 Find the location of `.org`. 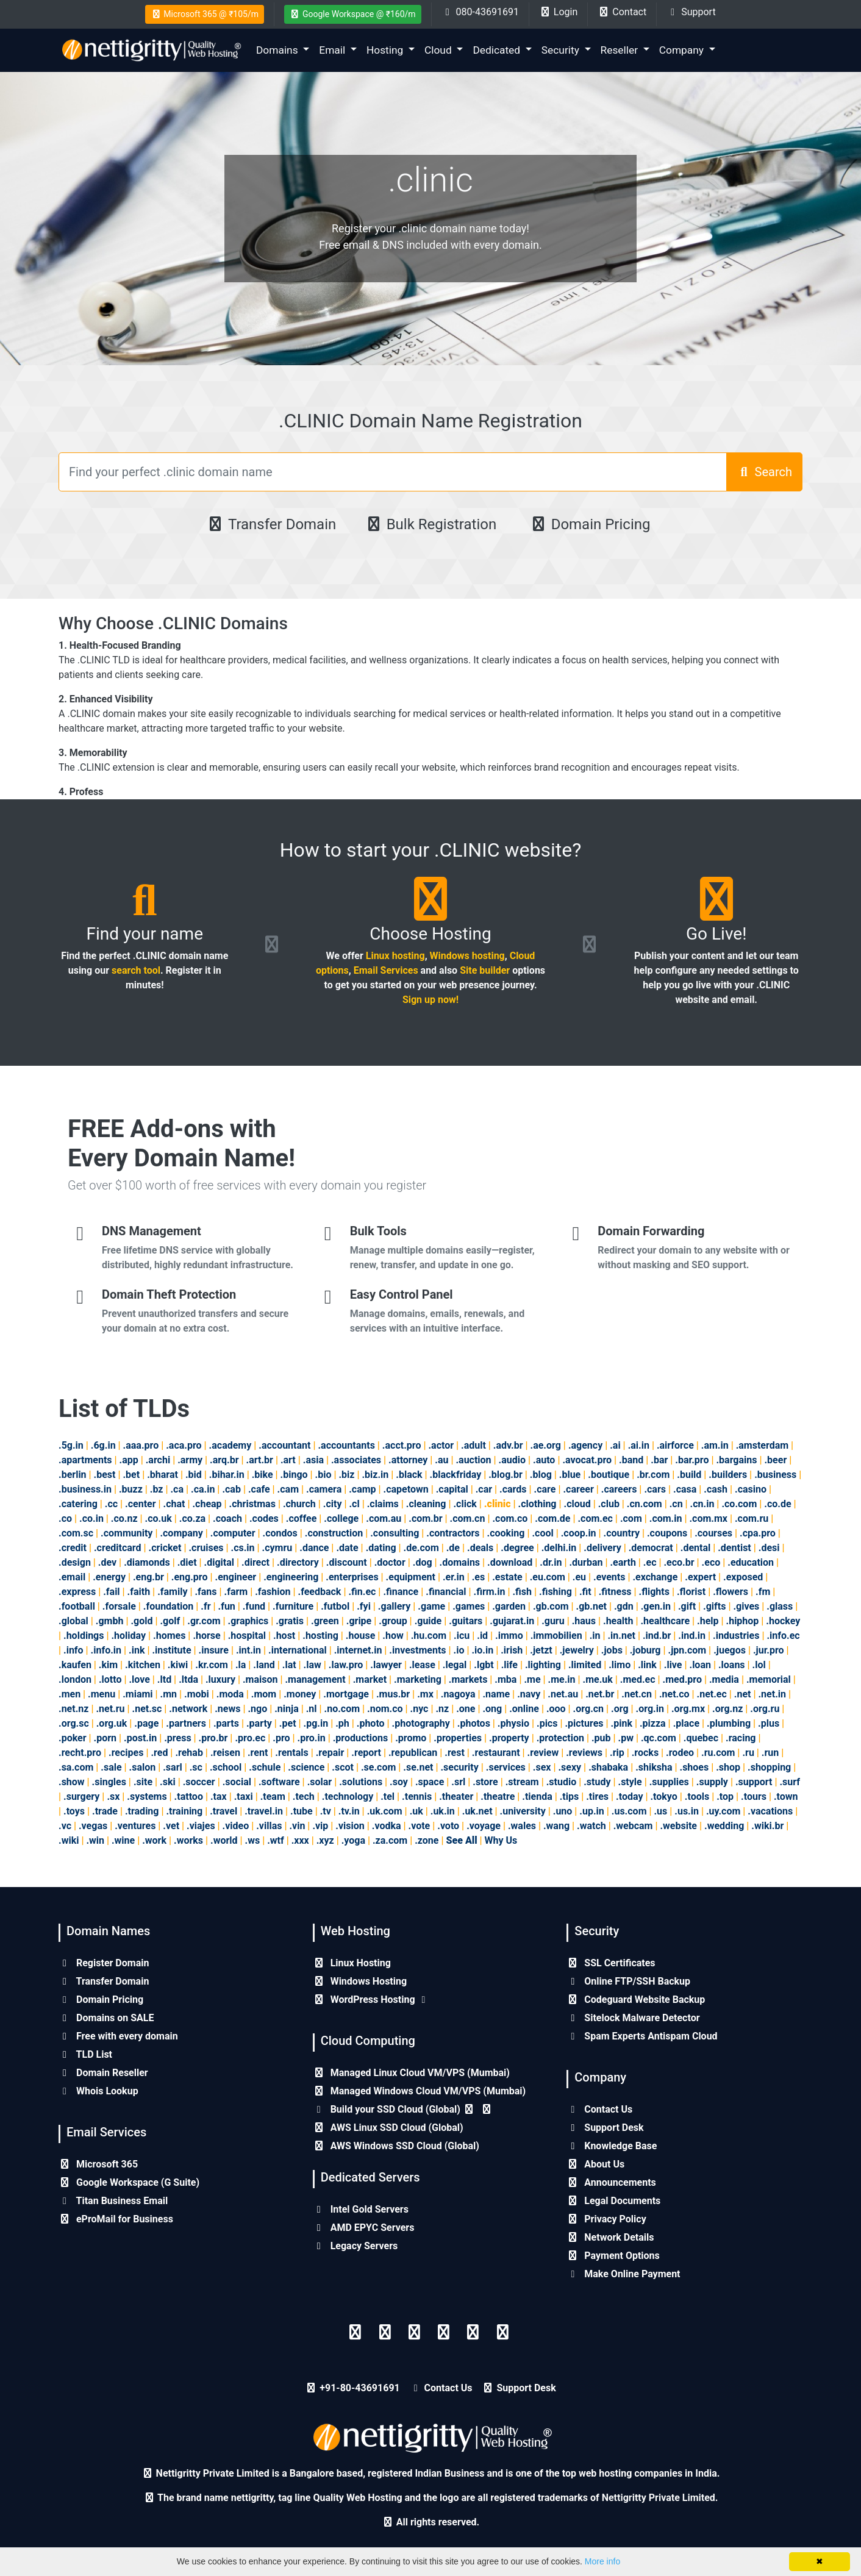

.org is located at coordinates (620, 1708).